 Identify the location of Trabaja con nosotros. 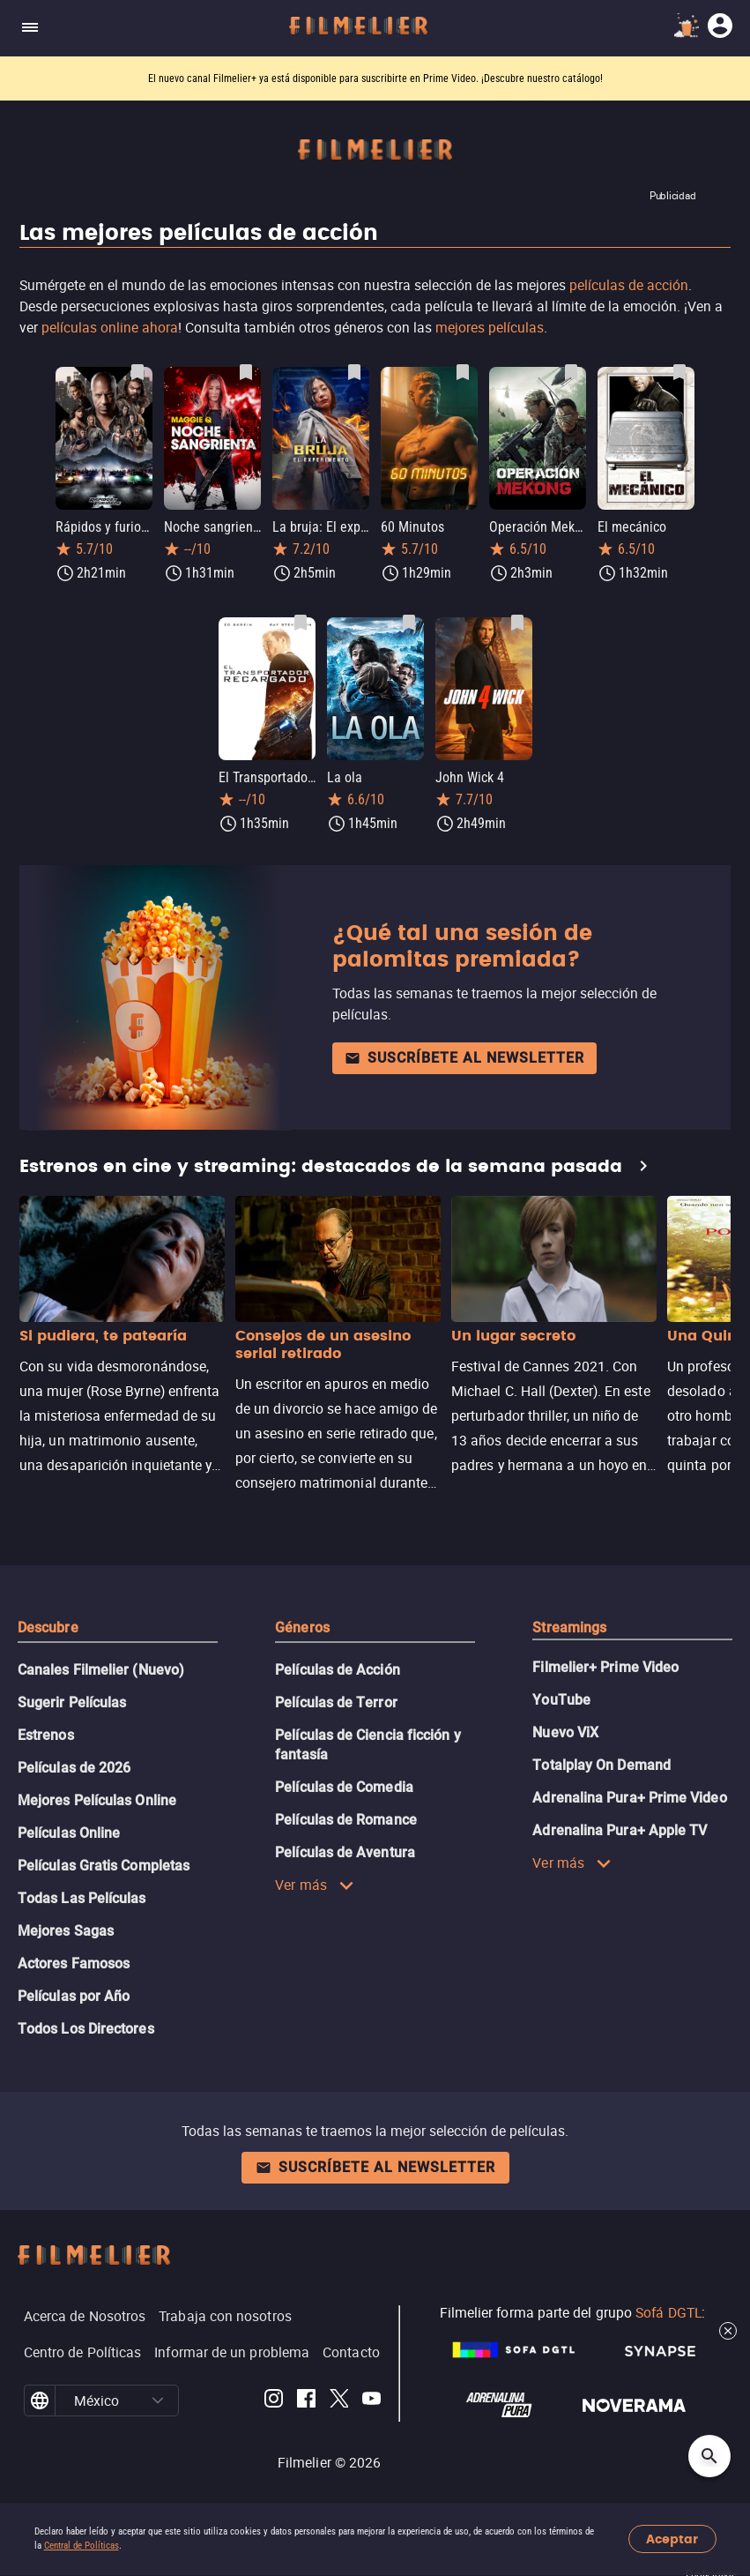
(225, 2316).